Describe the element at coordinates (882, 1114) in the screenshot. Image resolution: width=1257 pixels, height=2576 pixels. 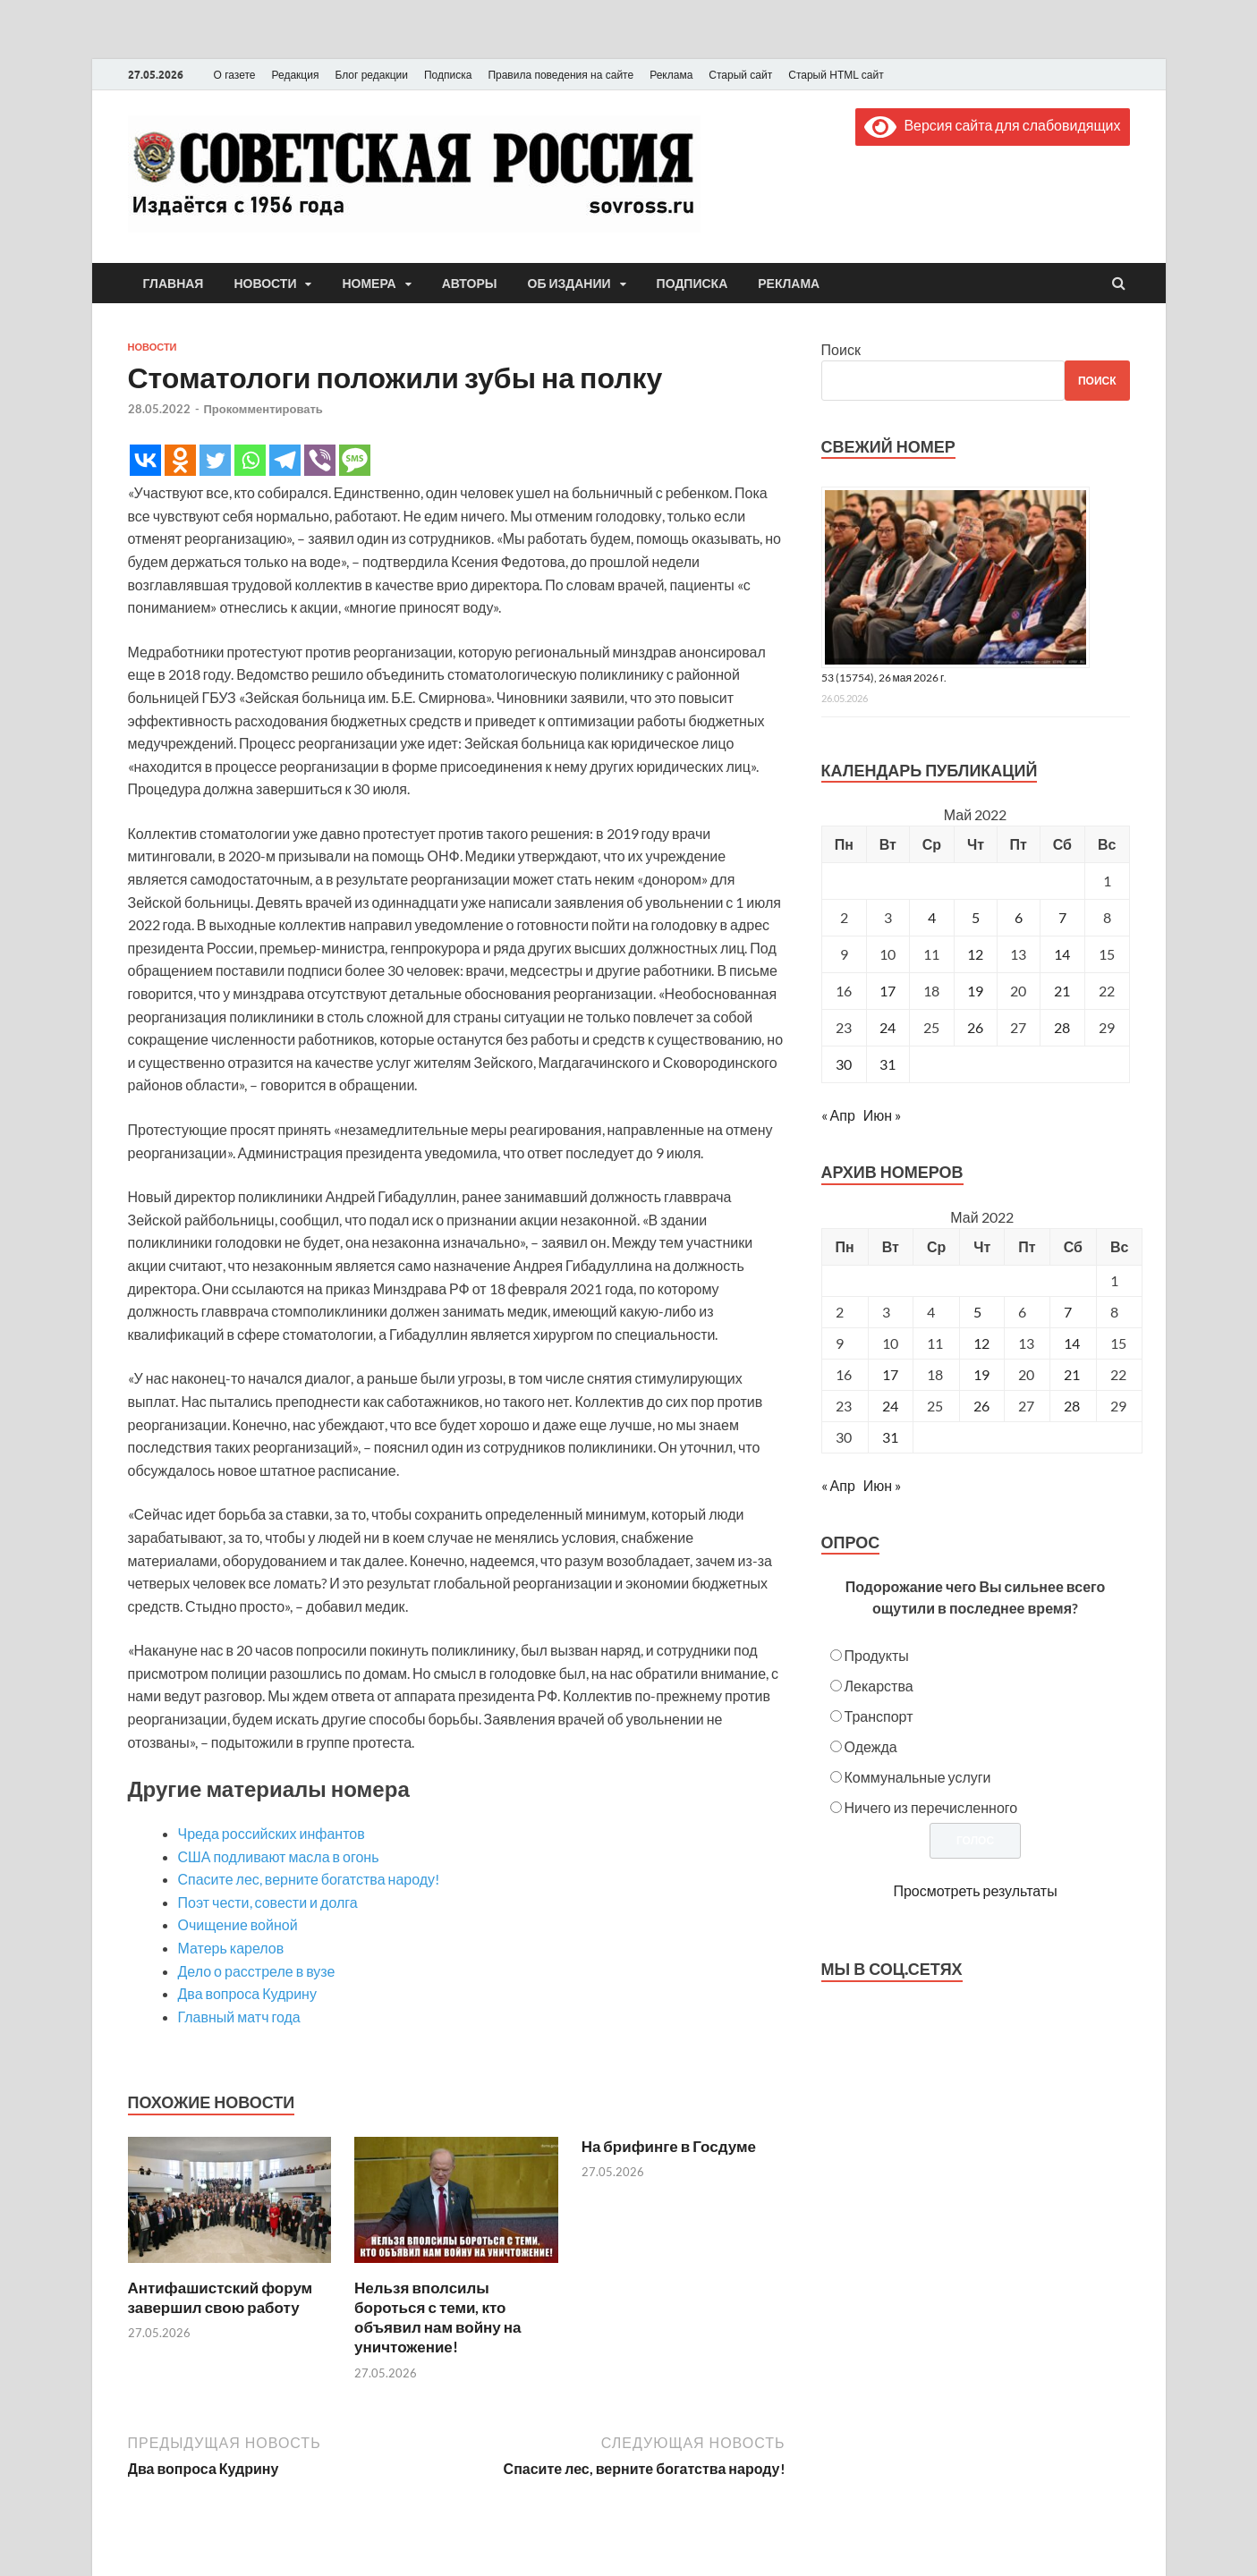
I see `Июн »` at that location.